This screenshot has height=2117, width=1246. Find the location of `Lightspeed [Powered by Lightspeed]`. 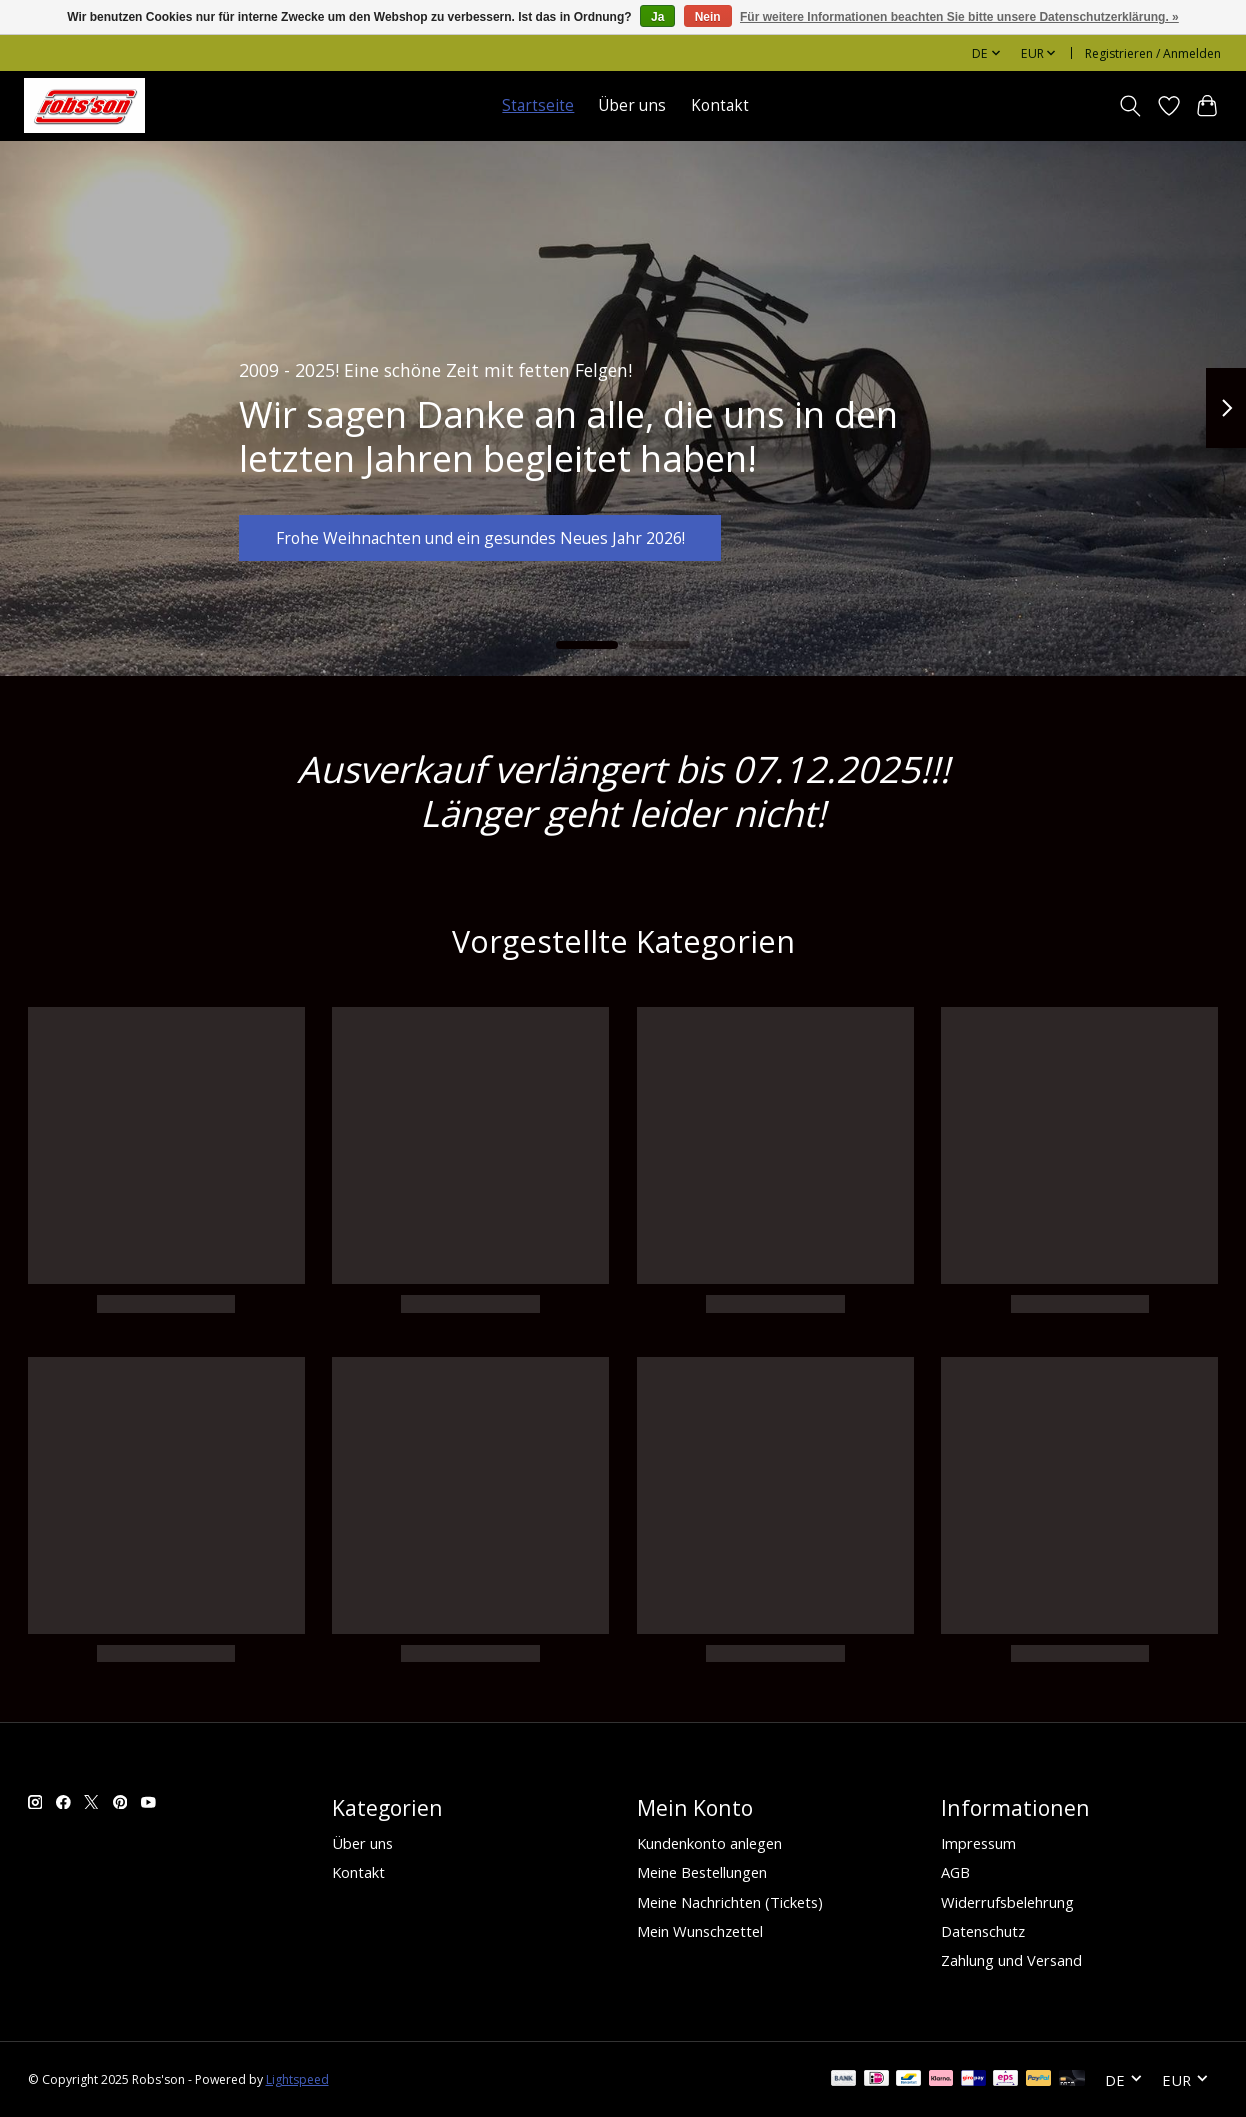

Lightspeed [Powered by Lightspeed] is located at coordinates (297, 2079).